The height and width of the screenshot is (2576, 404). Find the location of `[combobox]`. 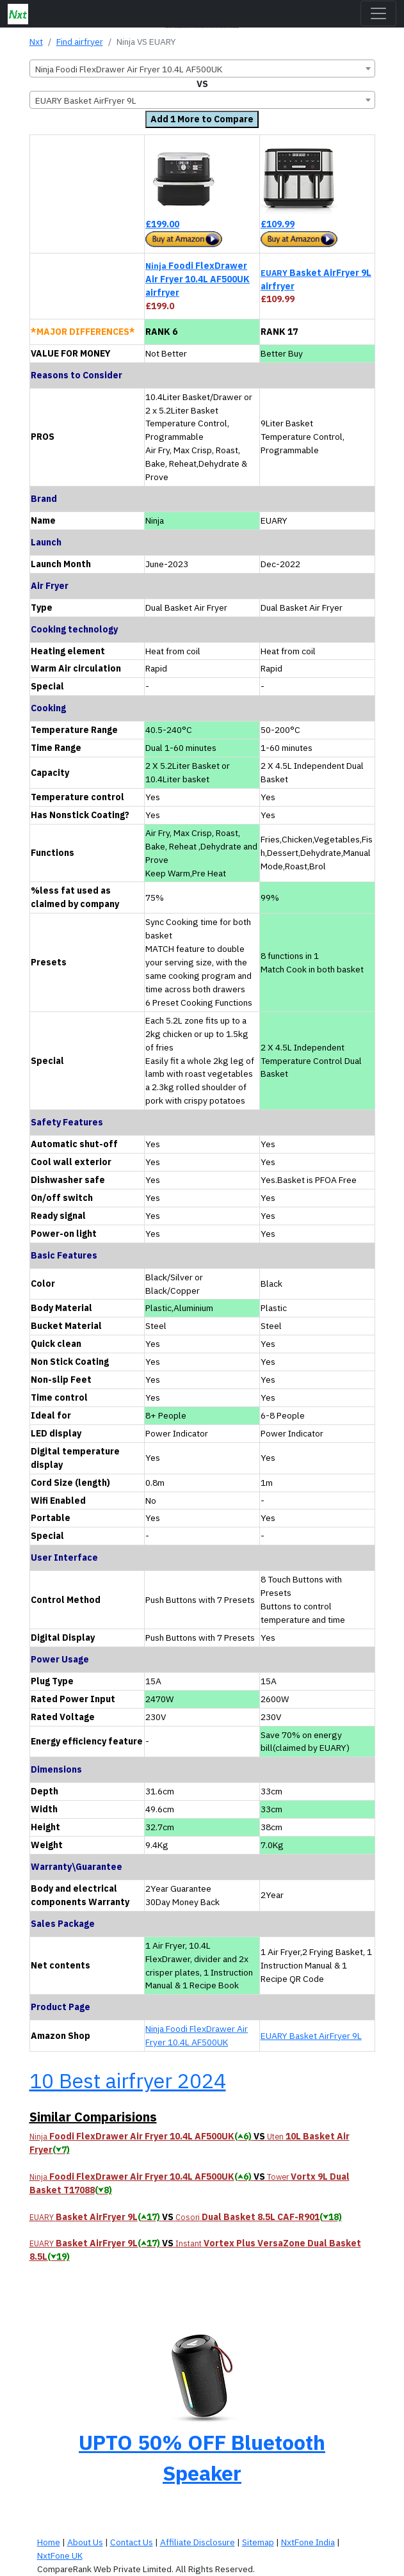

[combobox] is located at coordinates (202, 68).